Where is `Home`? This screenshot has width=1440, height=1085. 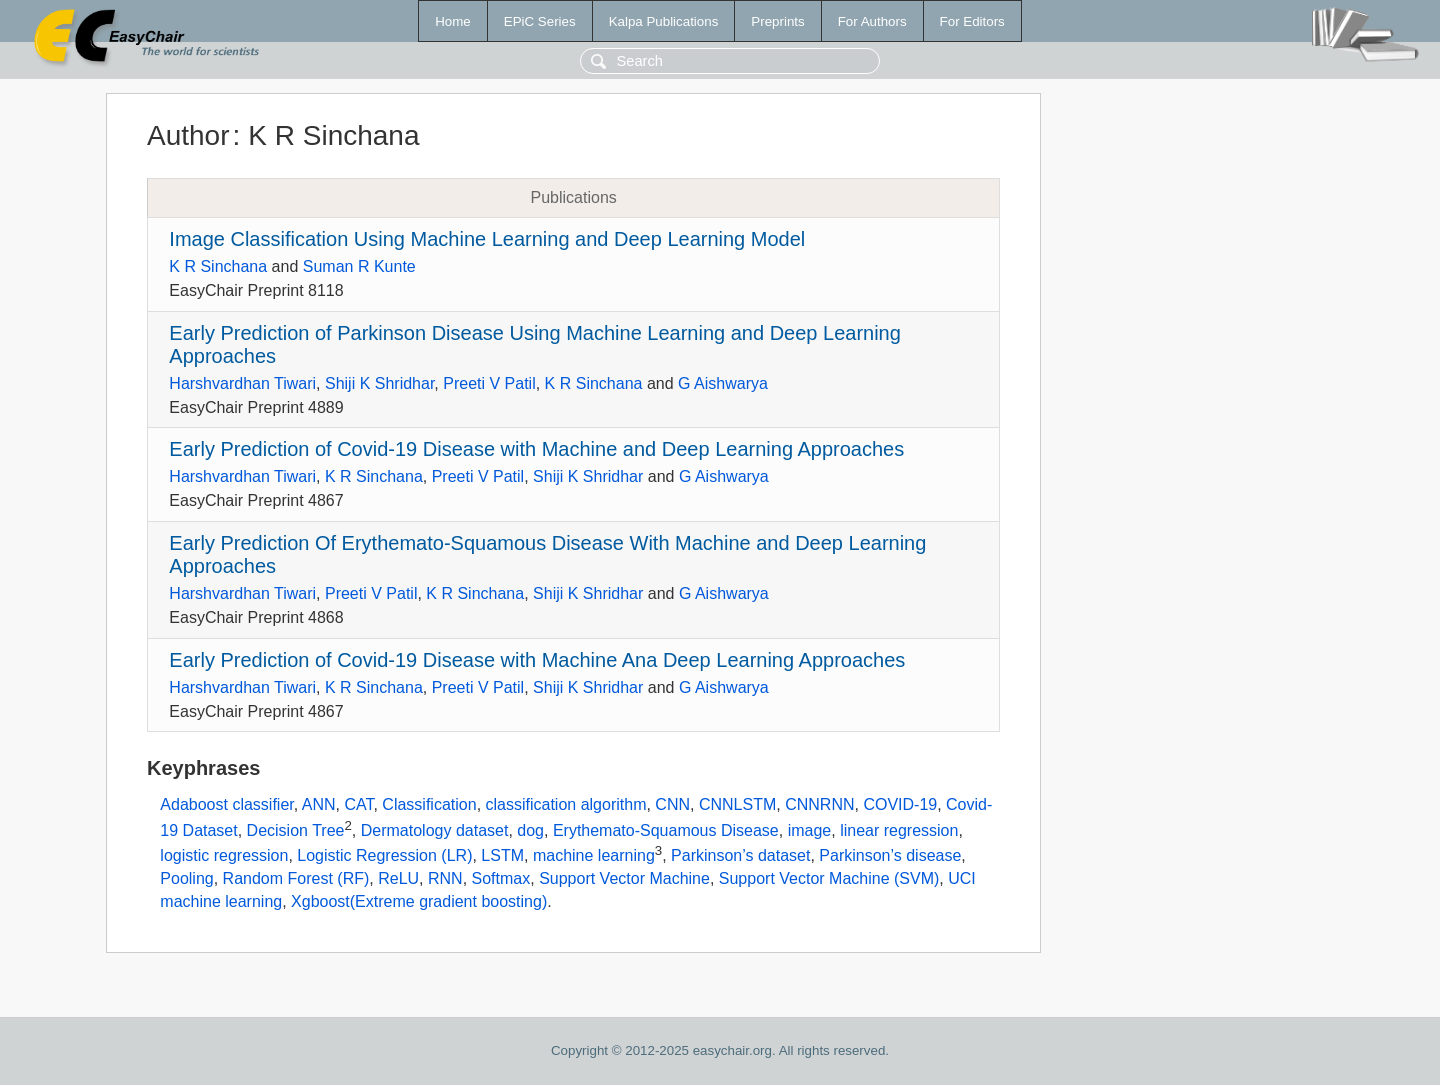
Home is located at coordinates (453, 21).